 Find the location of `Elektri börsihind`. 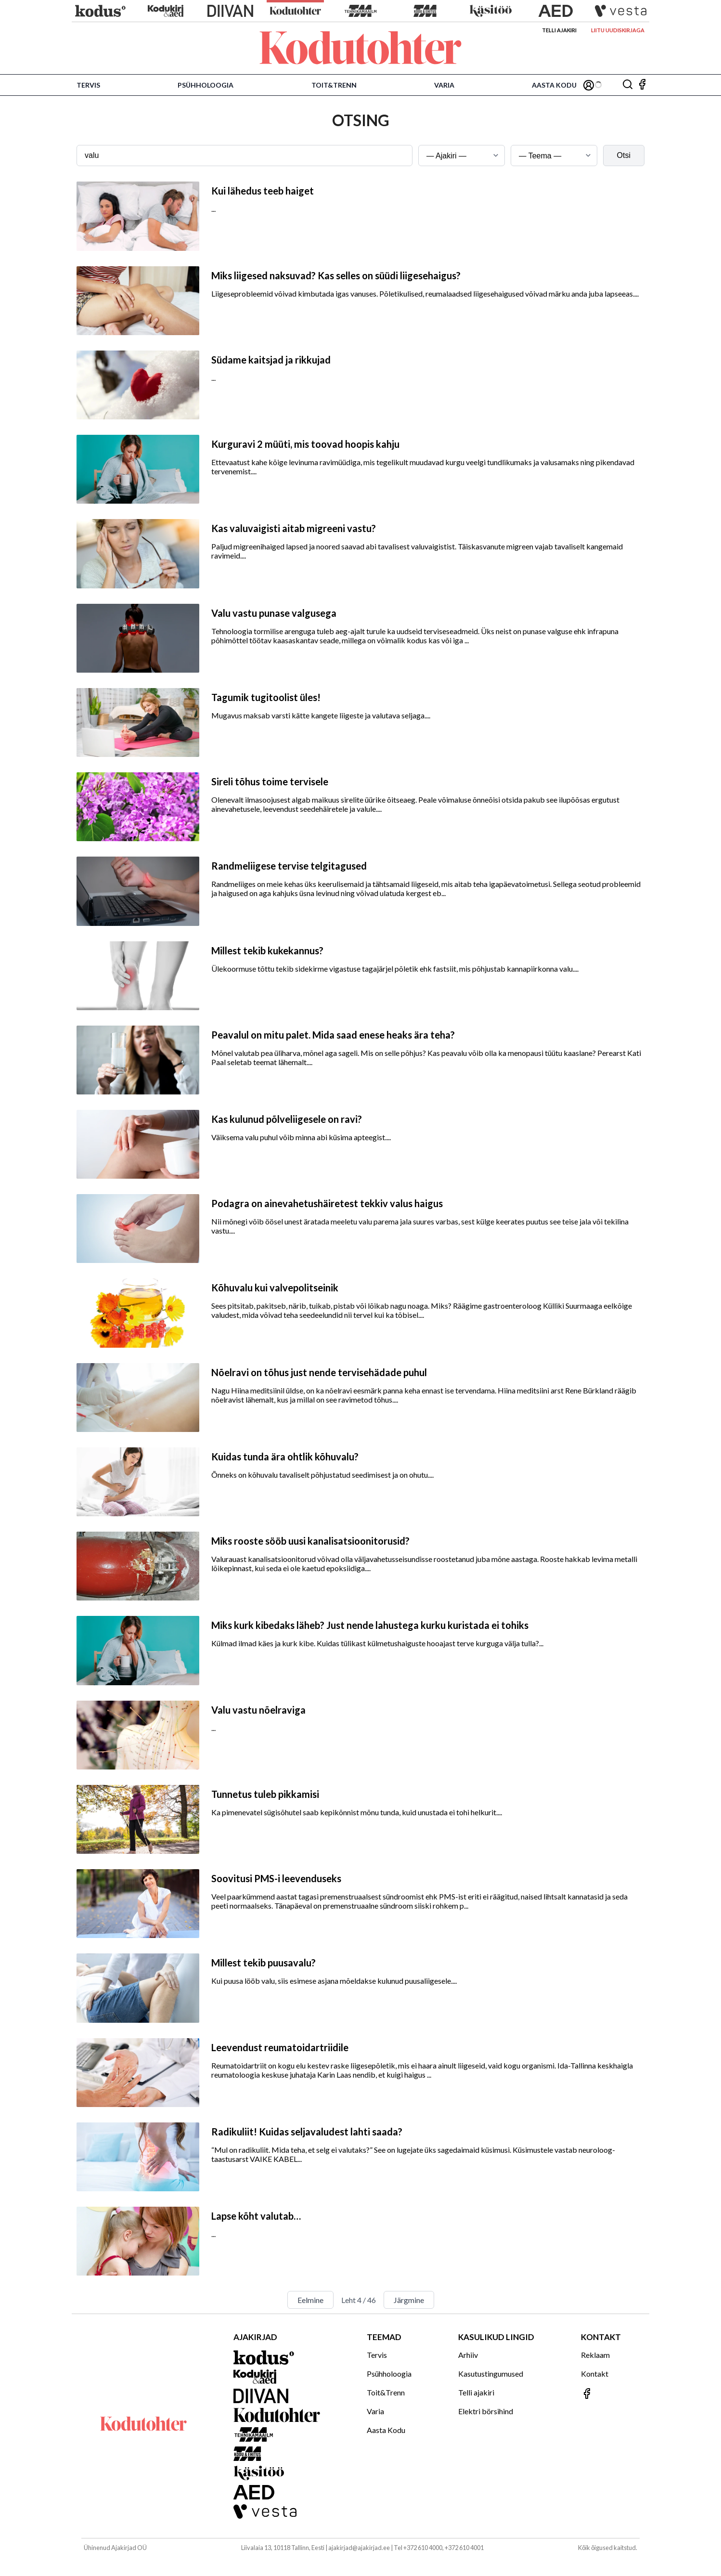

Elektri börsihind is located at coordinates (485, 2411).